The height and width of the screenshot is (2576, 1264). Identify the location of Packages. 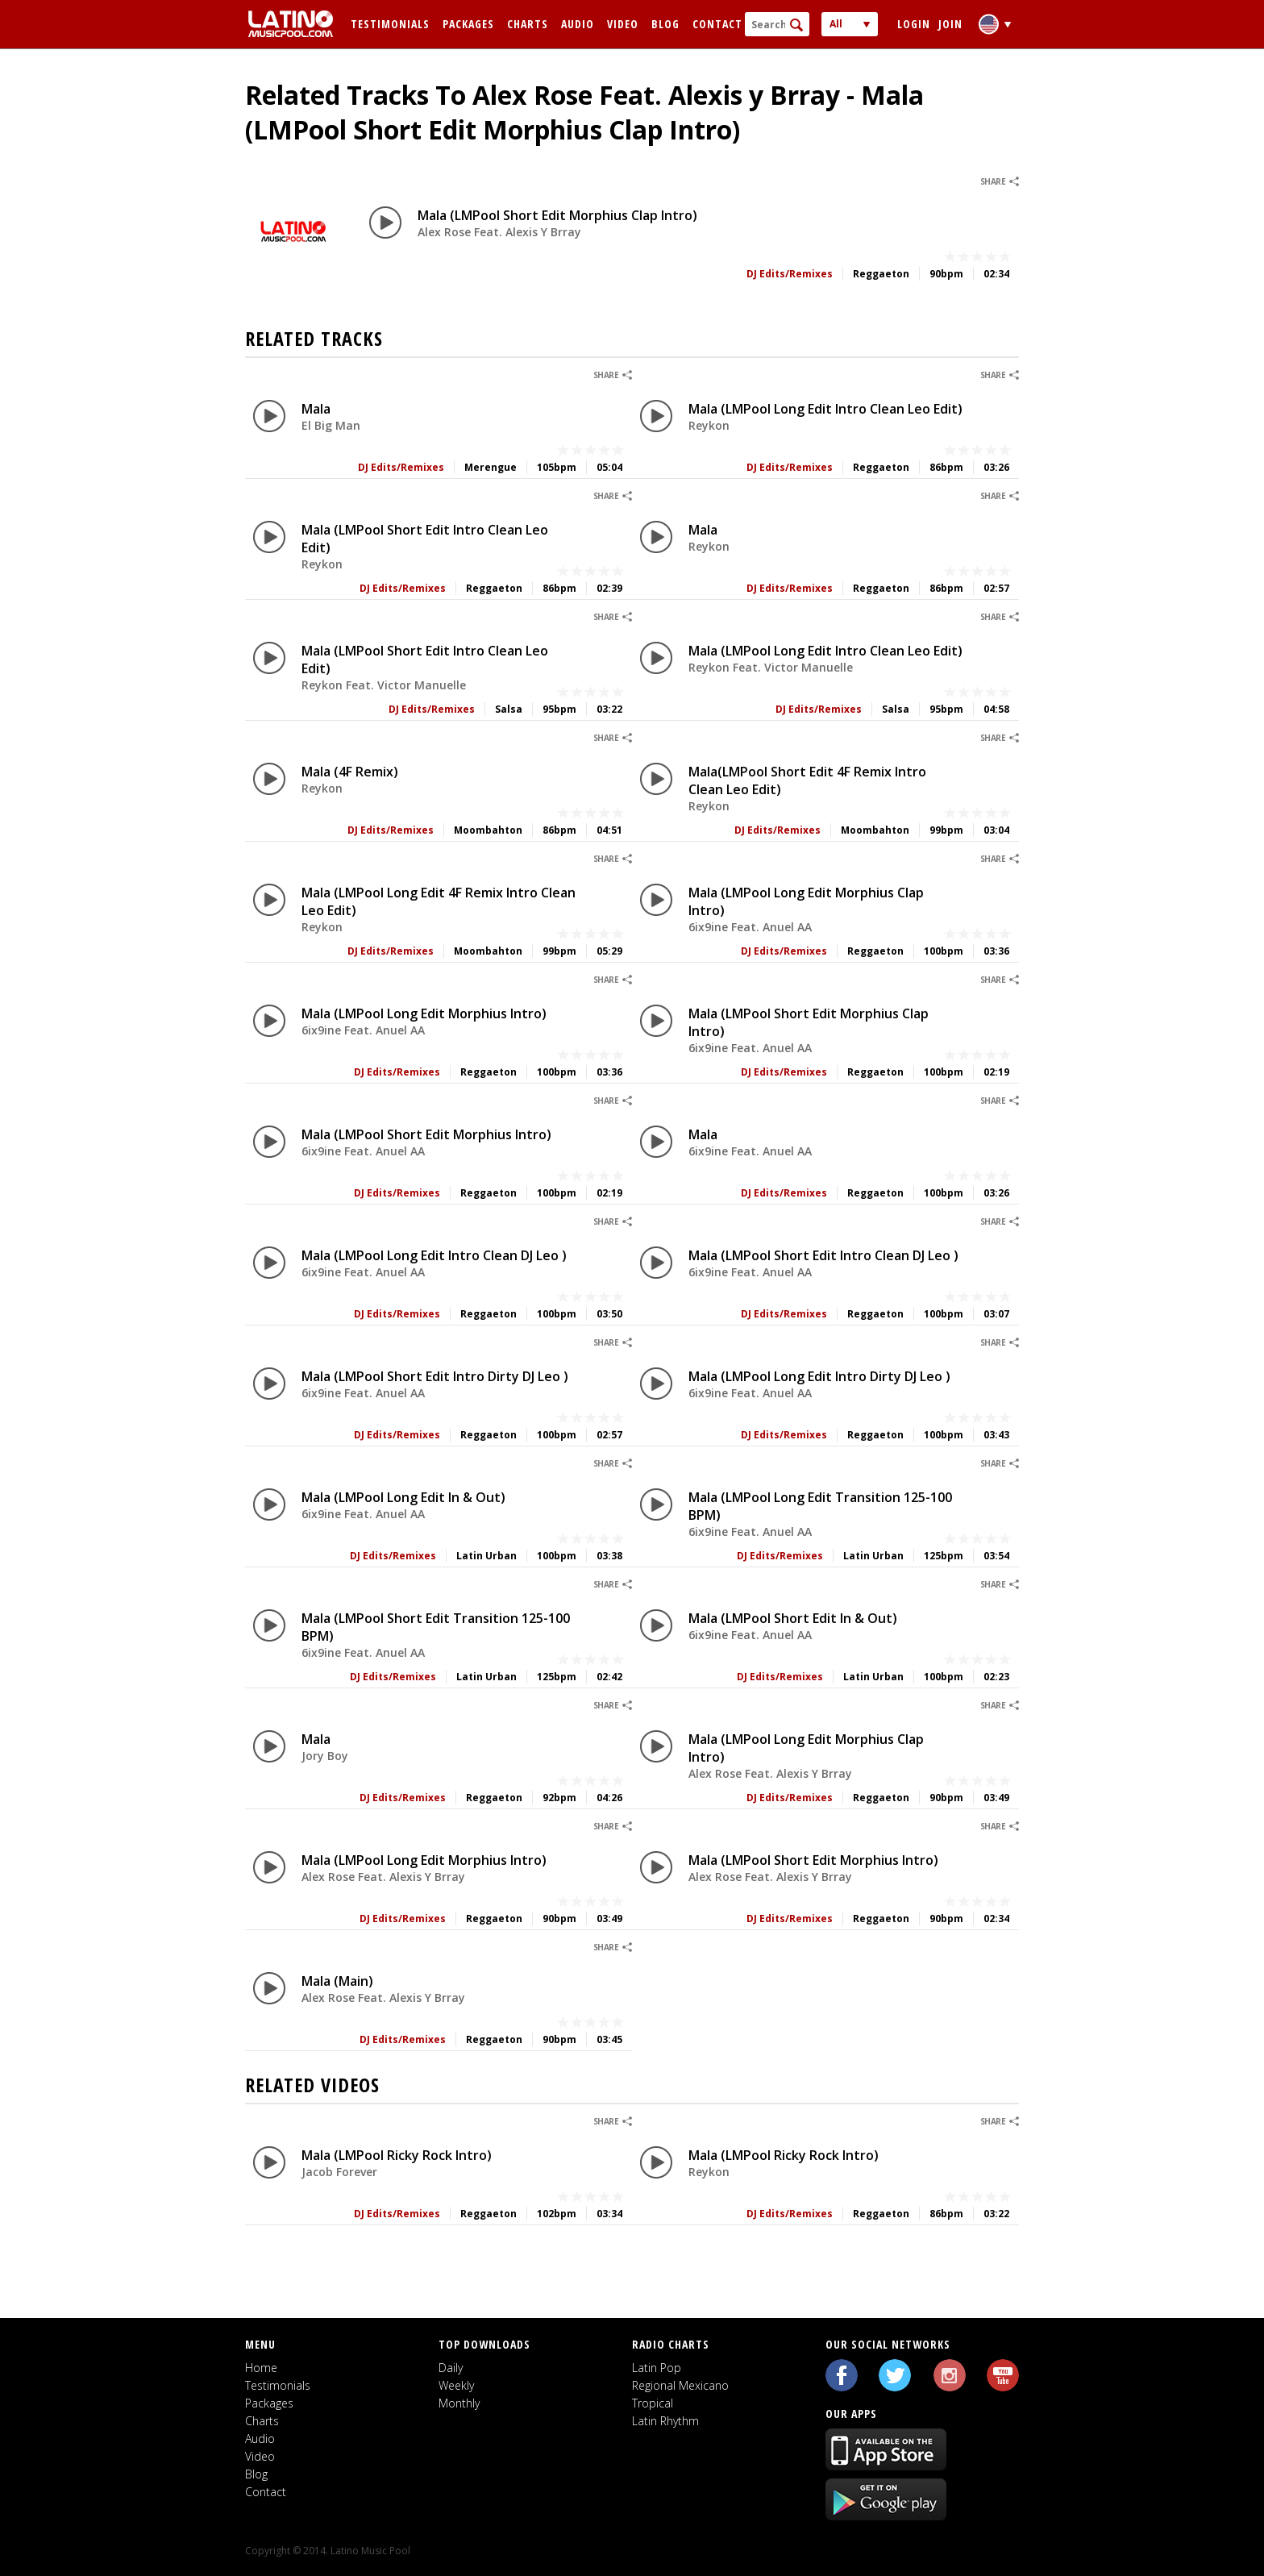
(468, 23).